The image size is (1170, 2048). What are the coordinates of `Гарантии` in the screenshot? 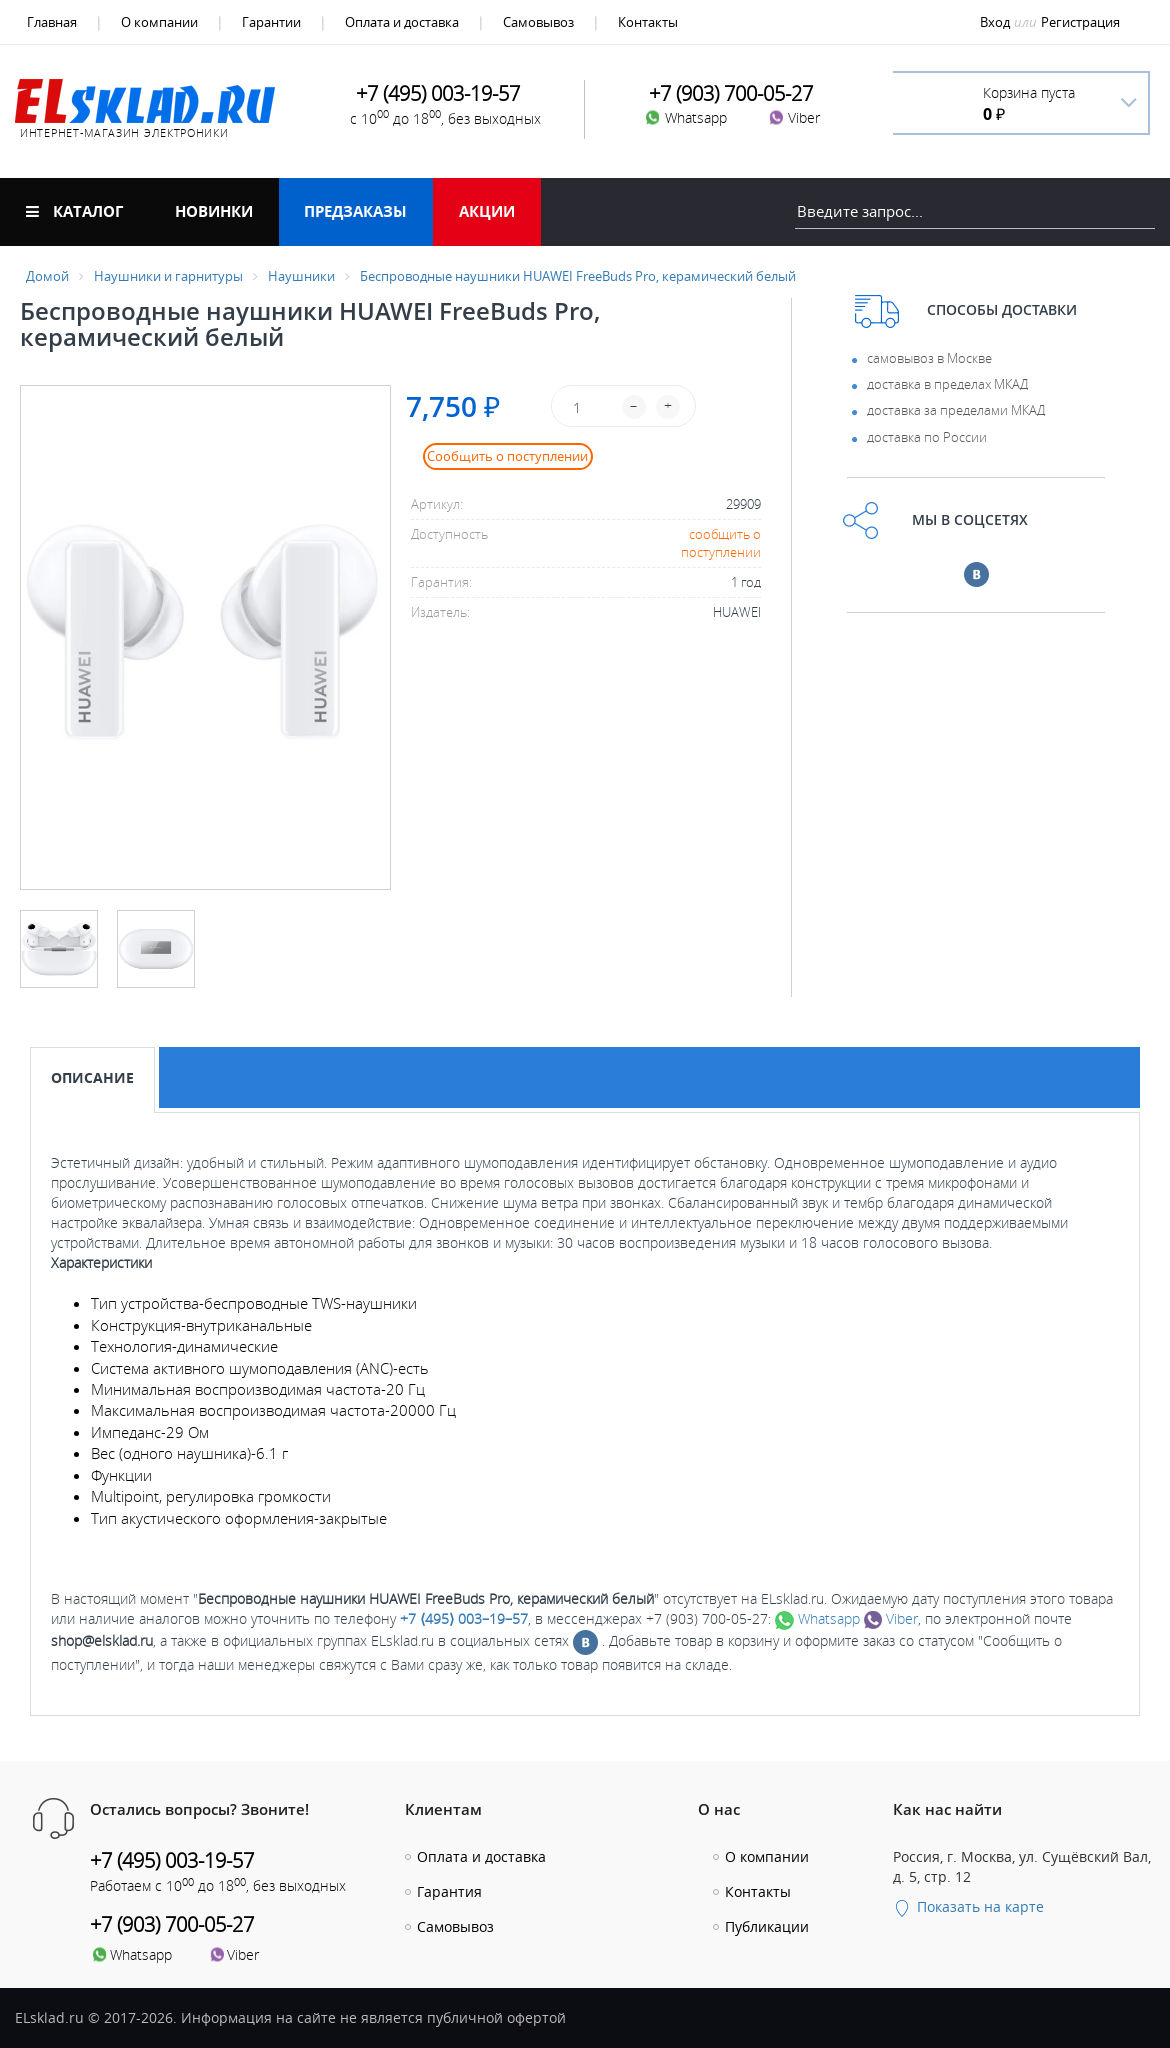 It's located at (271, 22).